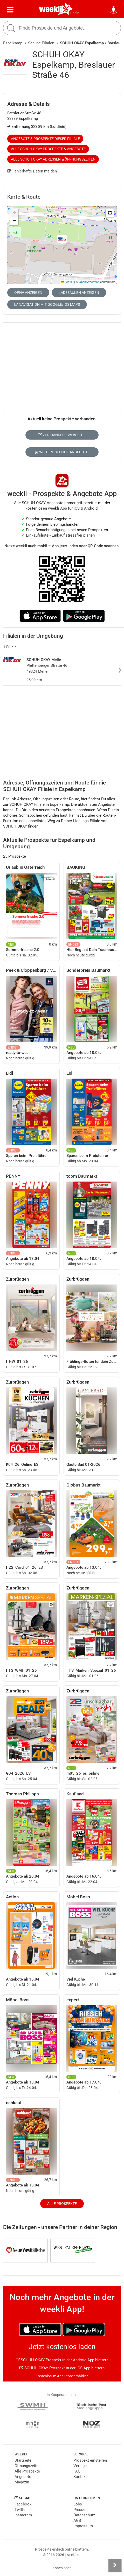  Describe the element at coordinates (90, 2460) in the screenshot. I see `Prospekt einstellen` at that location.